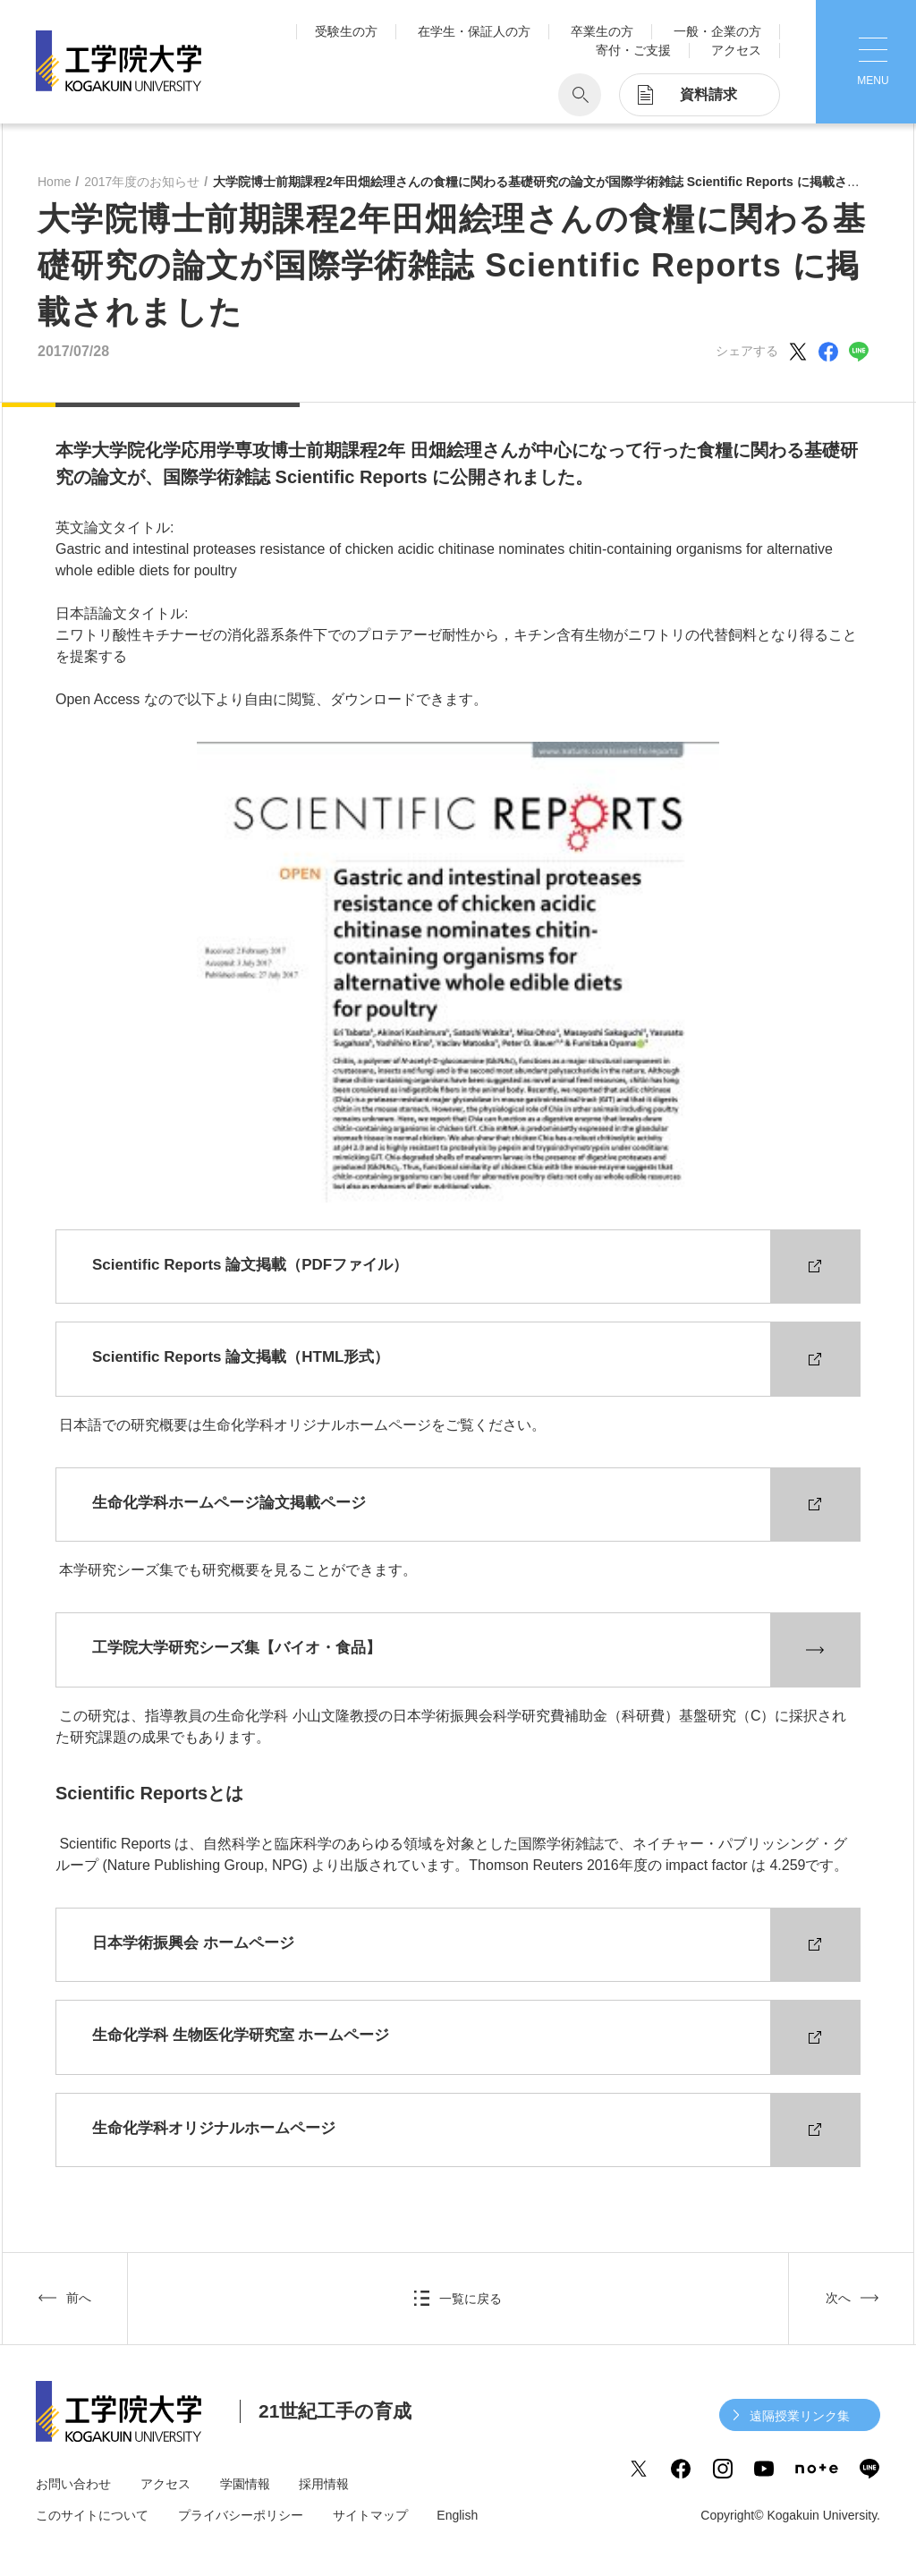 The width and height of the screenshot is (916, 2576). Describe the element at coordinates (141, 181) in the screenshot. I see `2017年度のお知らせ` at that location.